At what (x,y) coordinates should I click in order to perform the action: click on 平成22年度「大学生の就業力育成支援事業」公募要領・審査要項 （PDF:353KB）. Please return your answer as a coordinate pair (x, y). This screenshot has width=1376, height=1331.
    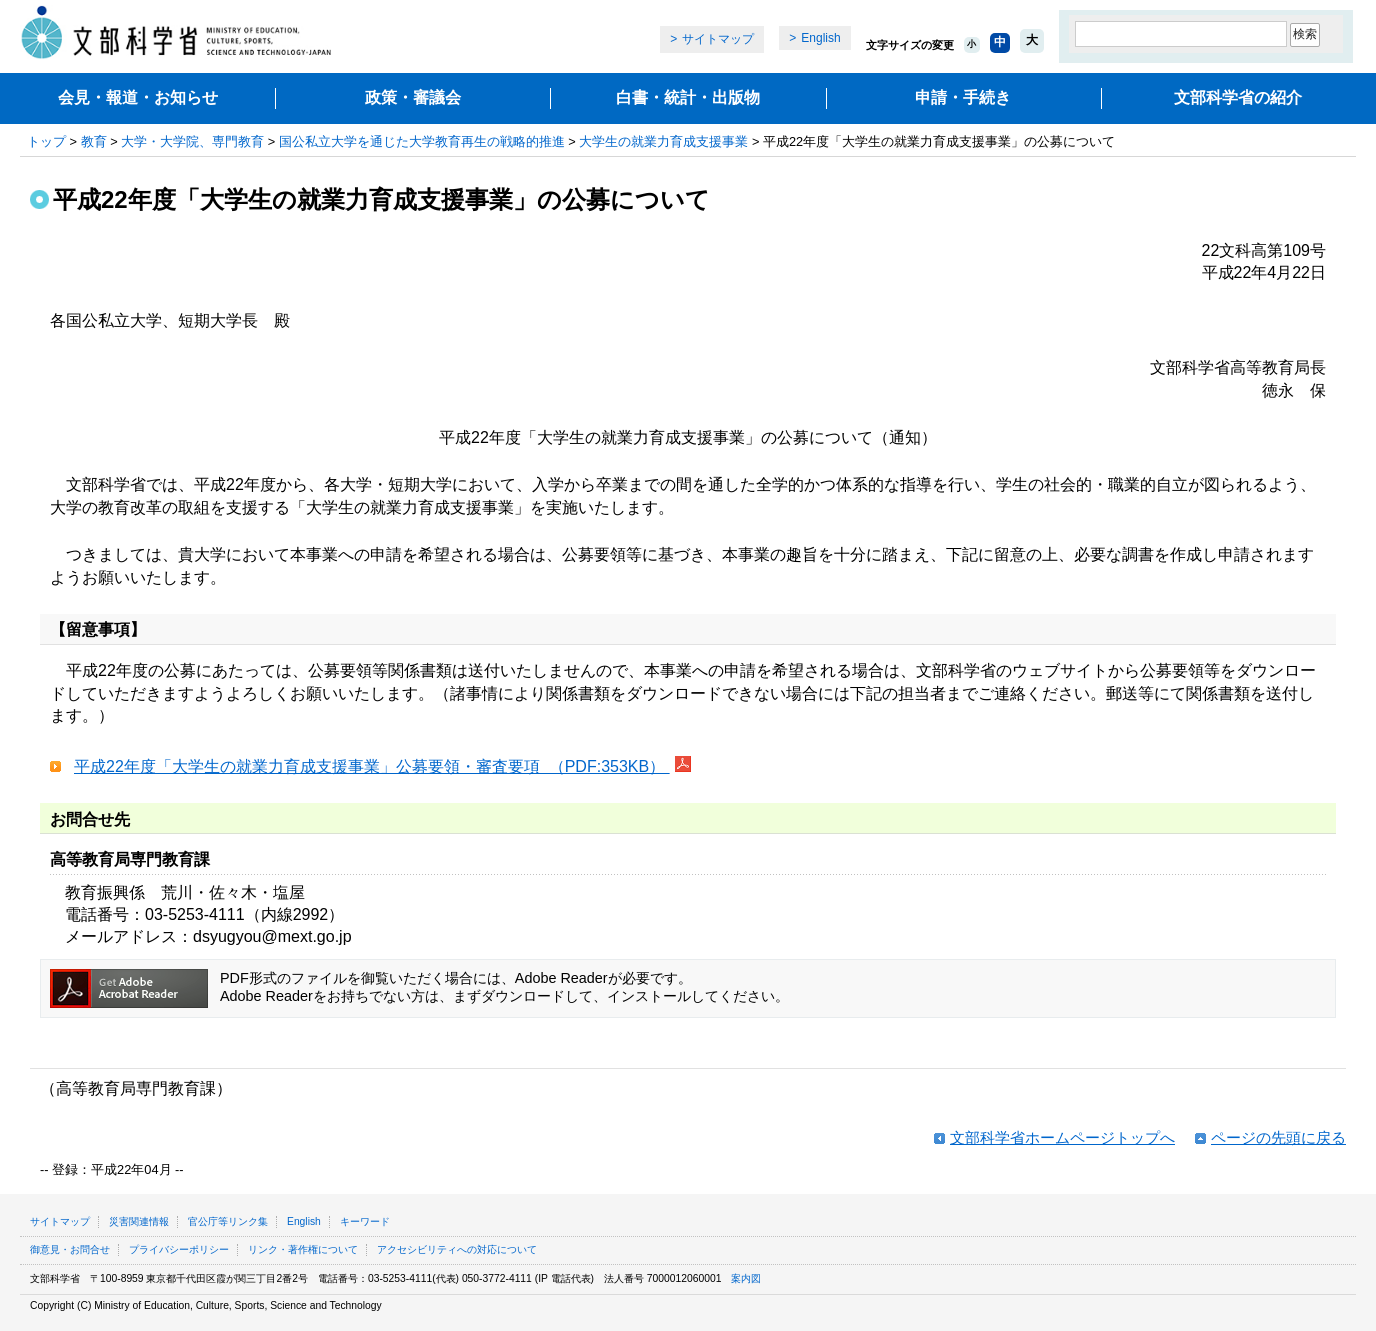
    Looking at the image, I should click on (372, 766).